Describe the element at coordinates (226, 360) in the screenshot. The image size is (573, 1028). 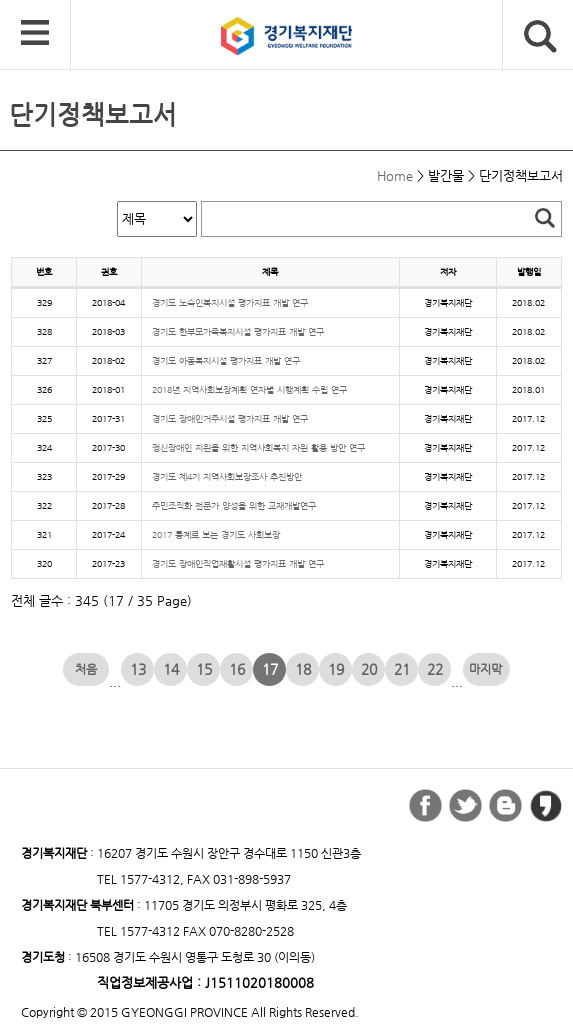
I see `경기도 아동복지시설 평가지표 개발 연구` at that location.